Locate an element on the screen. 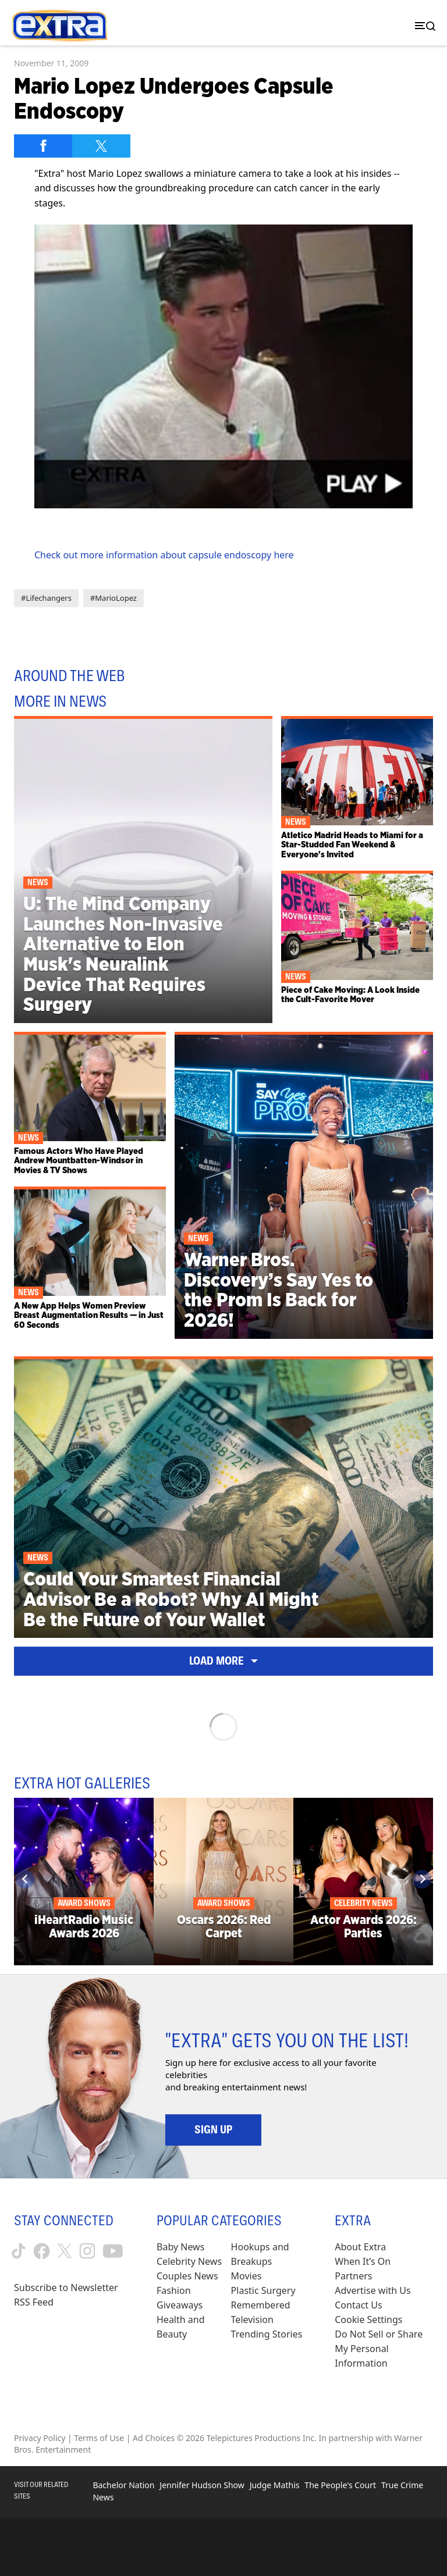  About Extra is located at coordinates (360, 2246).